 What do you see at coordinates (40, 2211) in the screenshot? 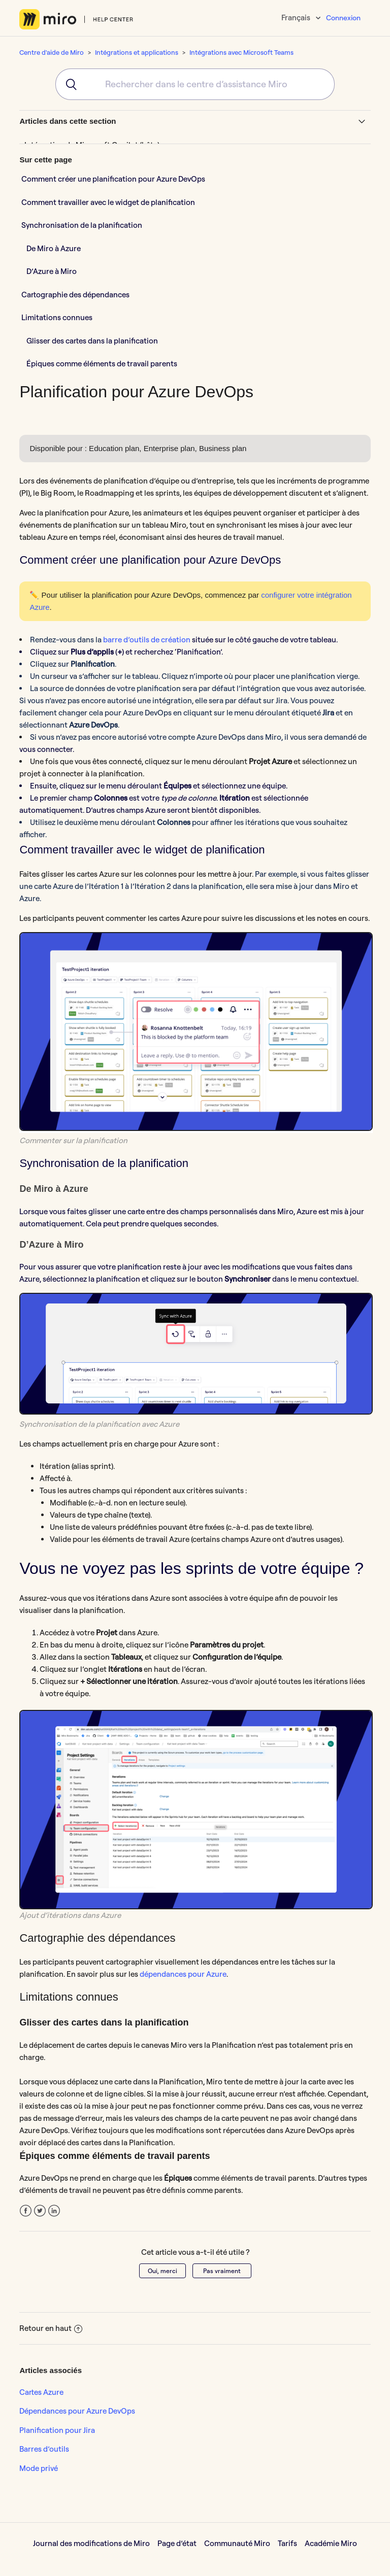
I see `Twitter` at bounding box center [40, 2211].